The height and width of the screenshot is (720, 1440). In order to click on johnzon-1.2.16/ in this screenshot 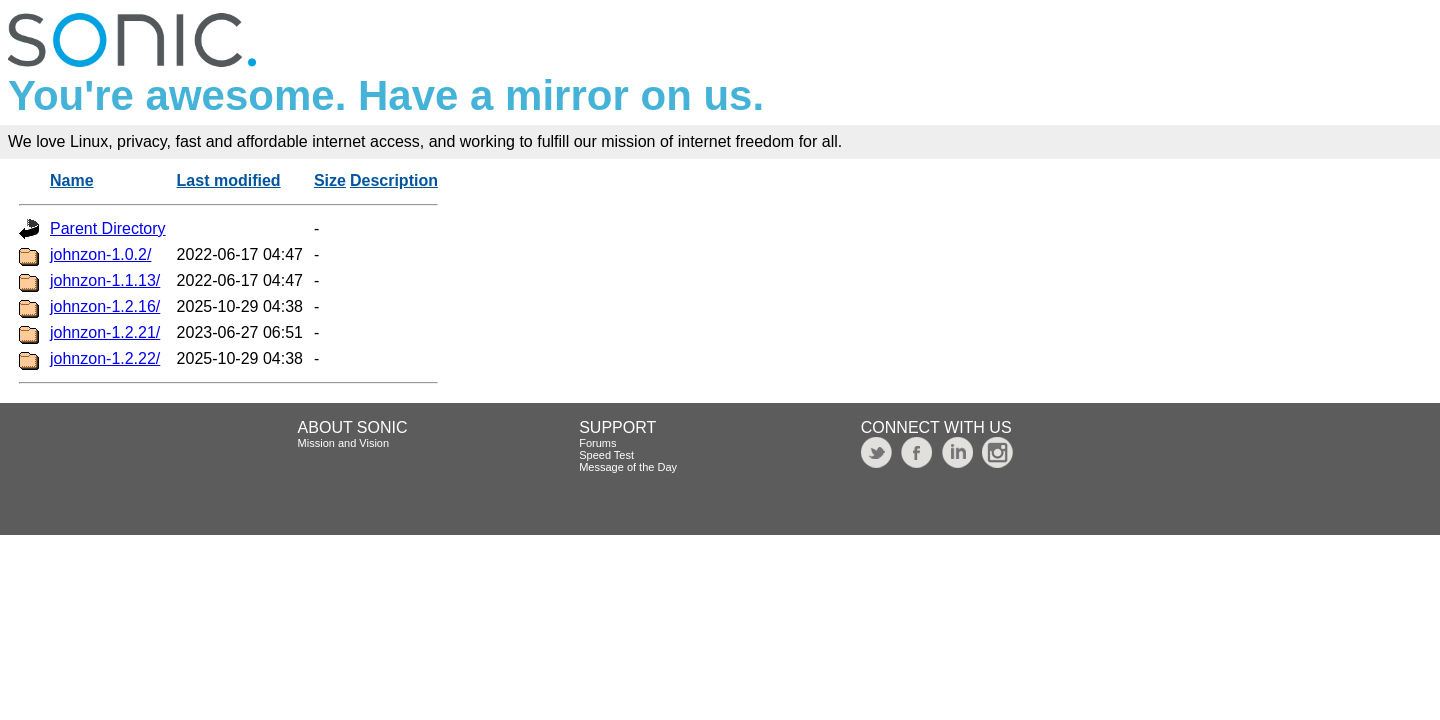, I will do `click(105, 306)`.